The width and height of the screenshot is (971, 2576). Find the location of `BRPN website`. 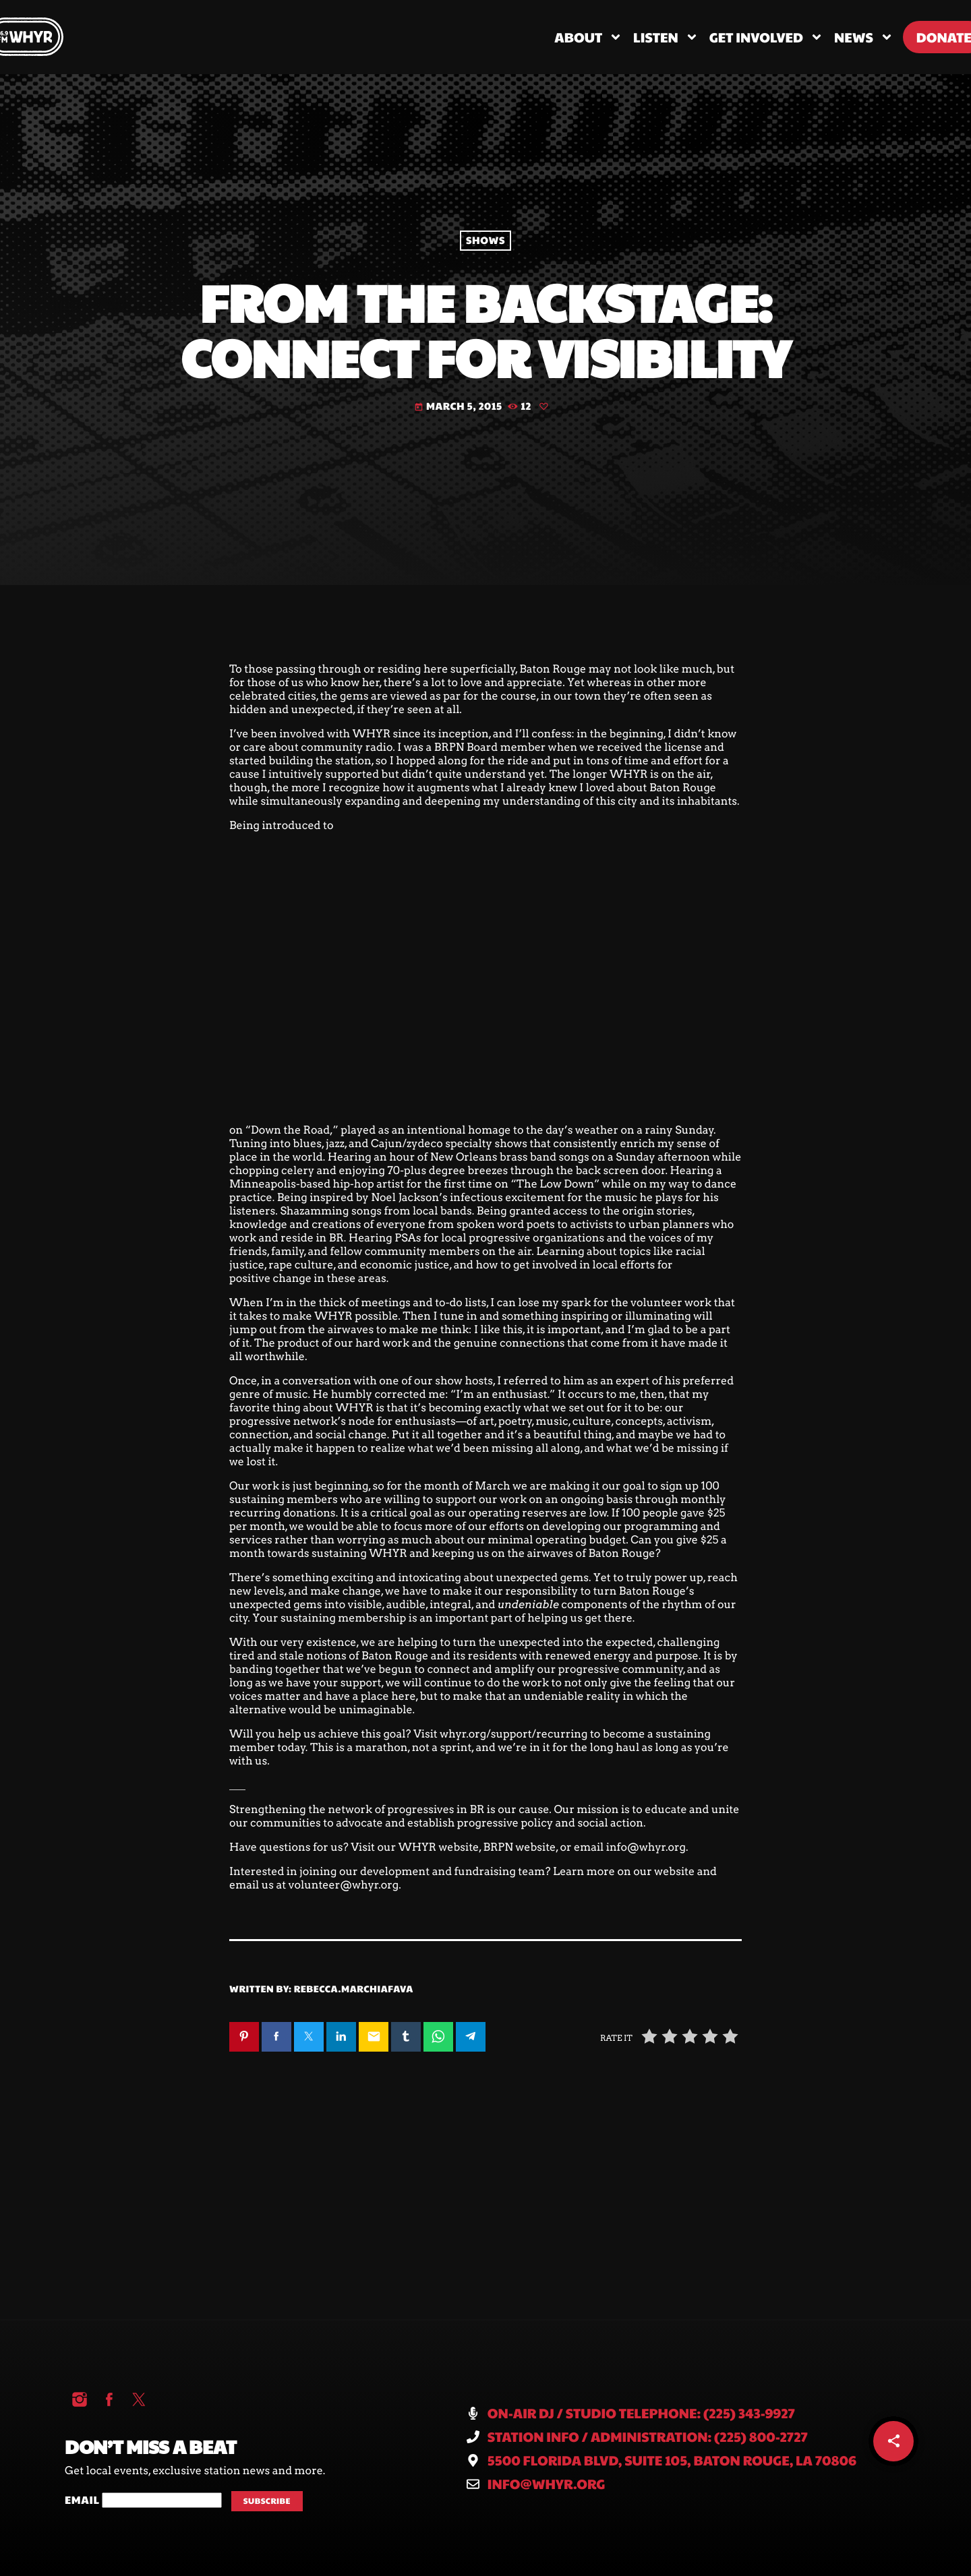

BRPN website is located at coordinates (519, 1847).